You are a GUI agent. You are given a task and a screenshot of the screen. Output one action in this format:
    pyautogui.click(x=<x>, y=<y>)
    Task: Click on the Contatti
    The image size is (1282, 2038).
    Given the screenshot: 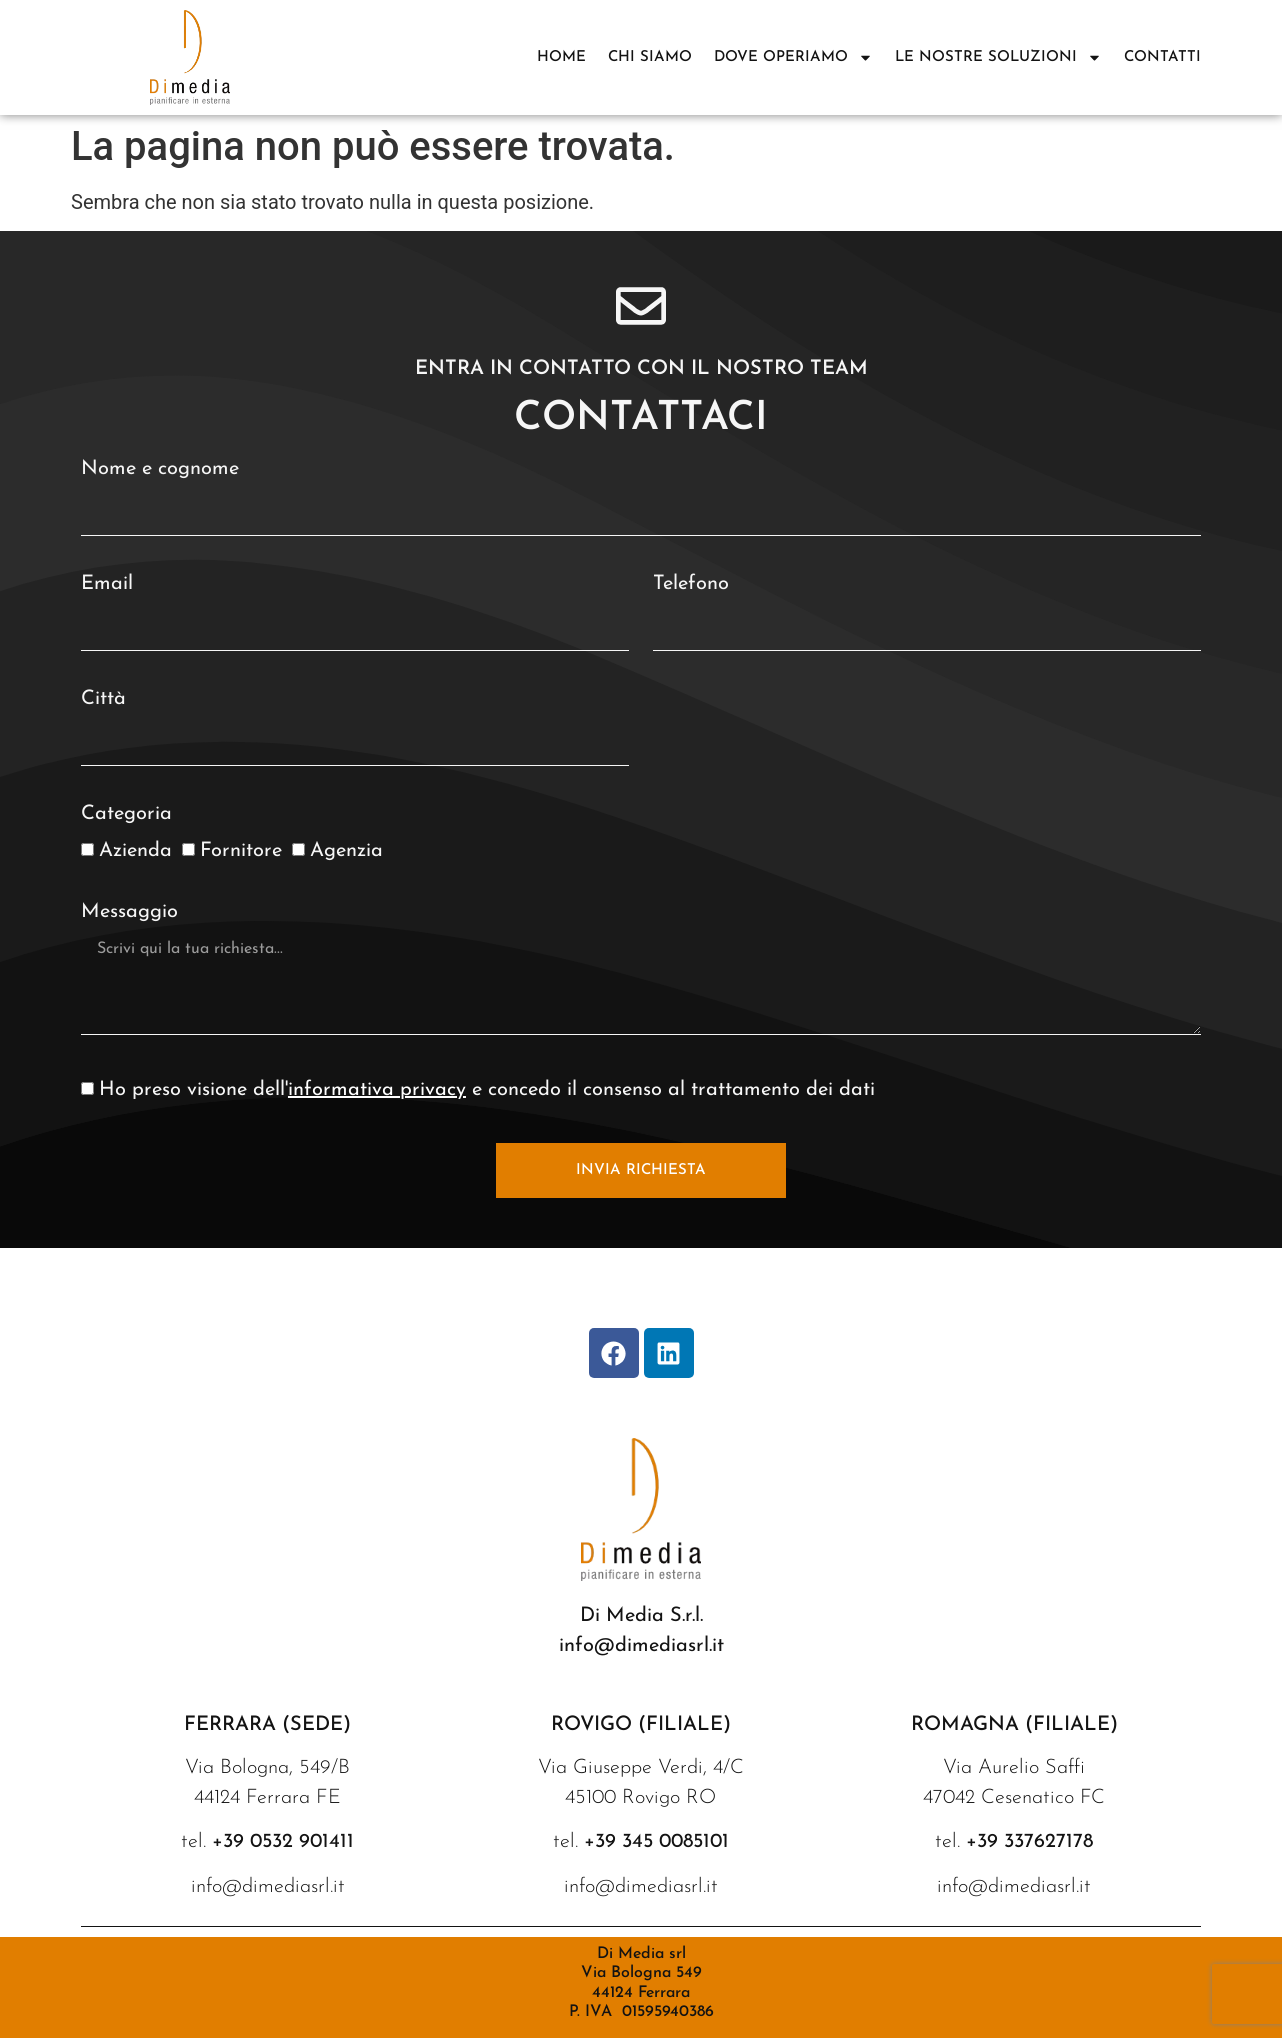 What is the action you would take?
    pyautogui.click(x=1162, y=57)
    